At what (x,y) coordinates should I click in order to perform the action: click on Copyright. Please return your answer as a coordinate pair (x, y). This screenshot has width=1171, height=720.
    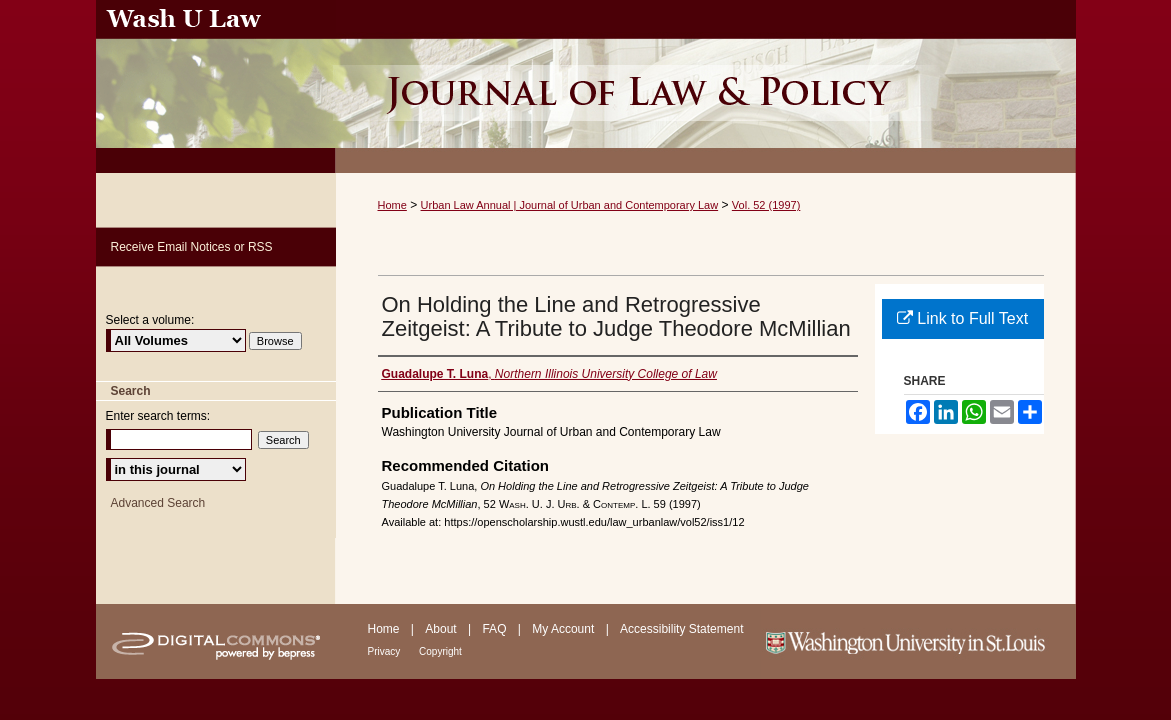
    Looking at the image, I should click on (440, 651).